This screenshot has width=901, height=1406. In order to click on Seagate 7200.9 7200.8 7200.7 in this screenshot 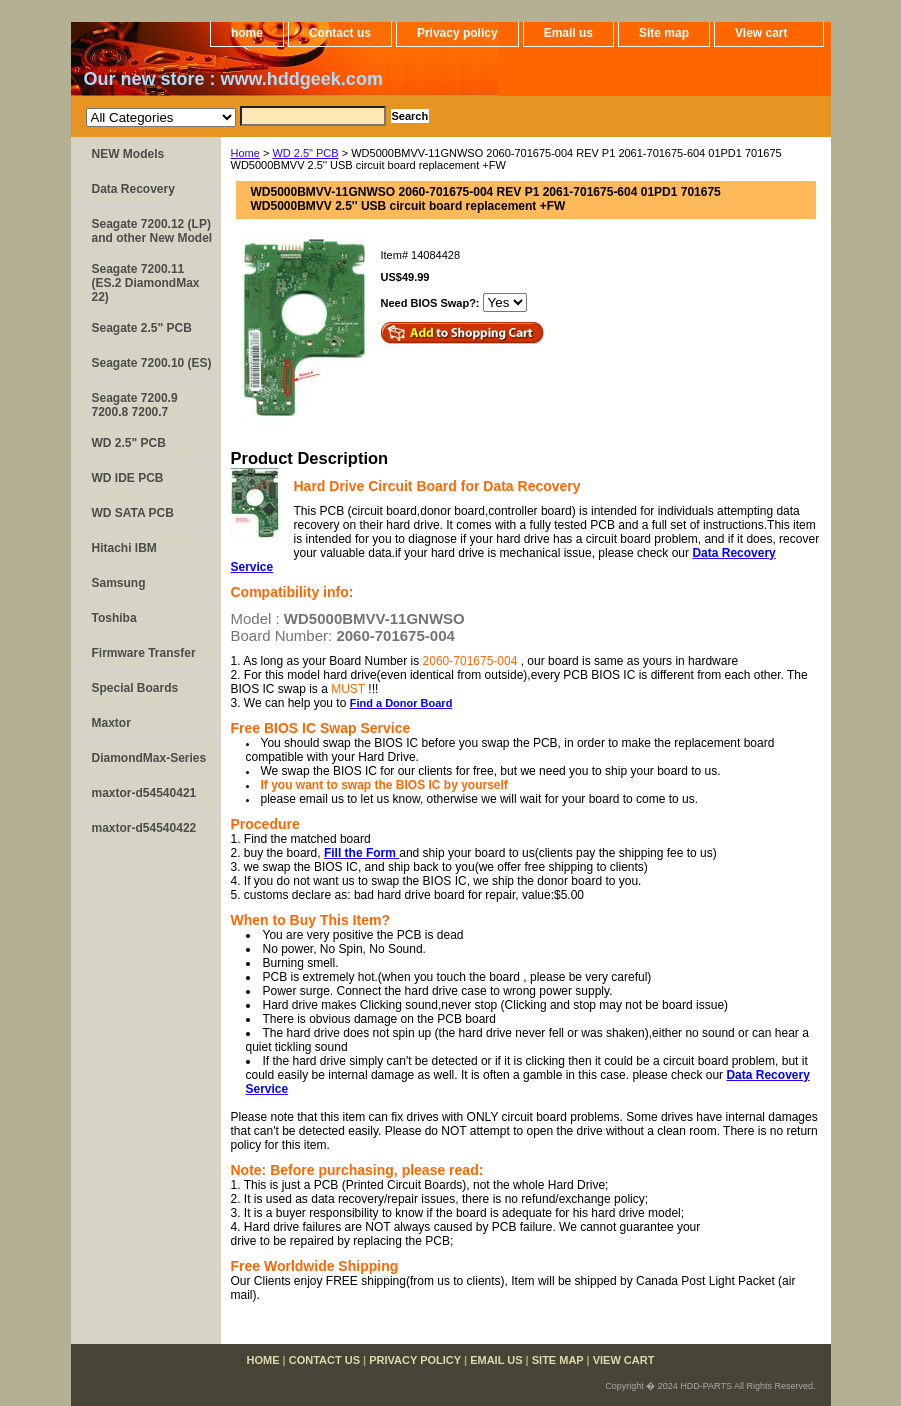, I will do `click(135, 405)`.